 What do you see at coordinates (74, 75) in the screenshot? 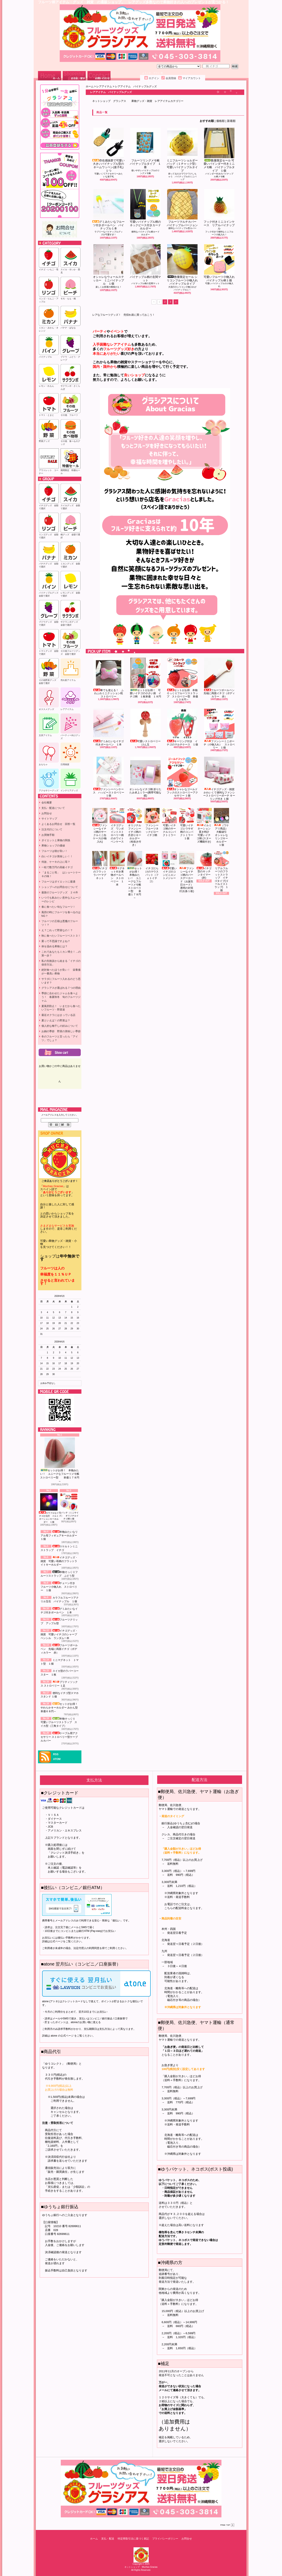
I see `支払・配送について` at bounding box center [74, 75].